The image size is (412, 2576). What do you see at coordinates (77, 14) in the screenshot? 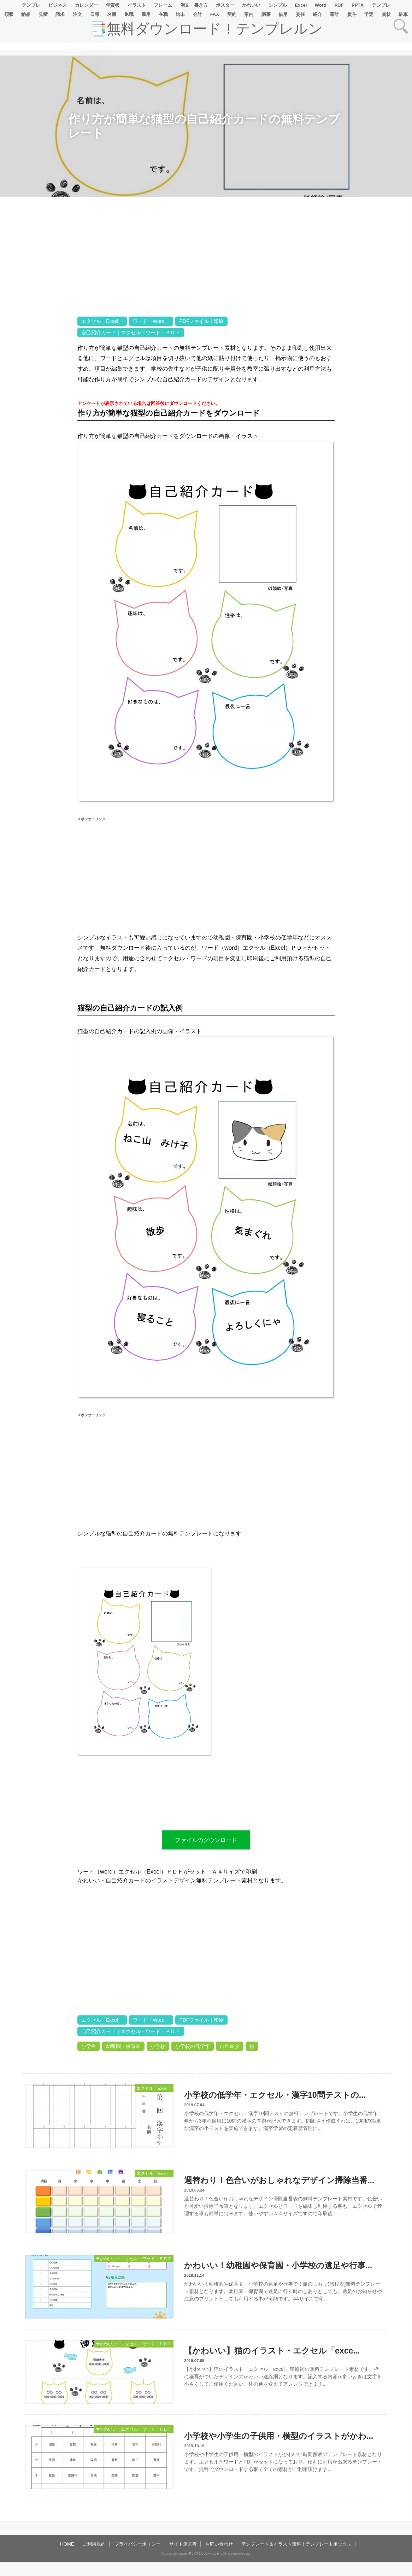
I see `注文` at bounding box center [77, 14].